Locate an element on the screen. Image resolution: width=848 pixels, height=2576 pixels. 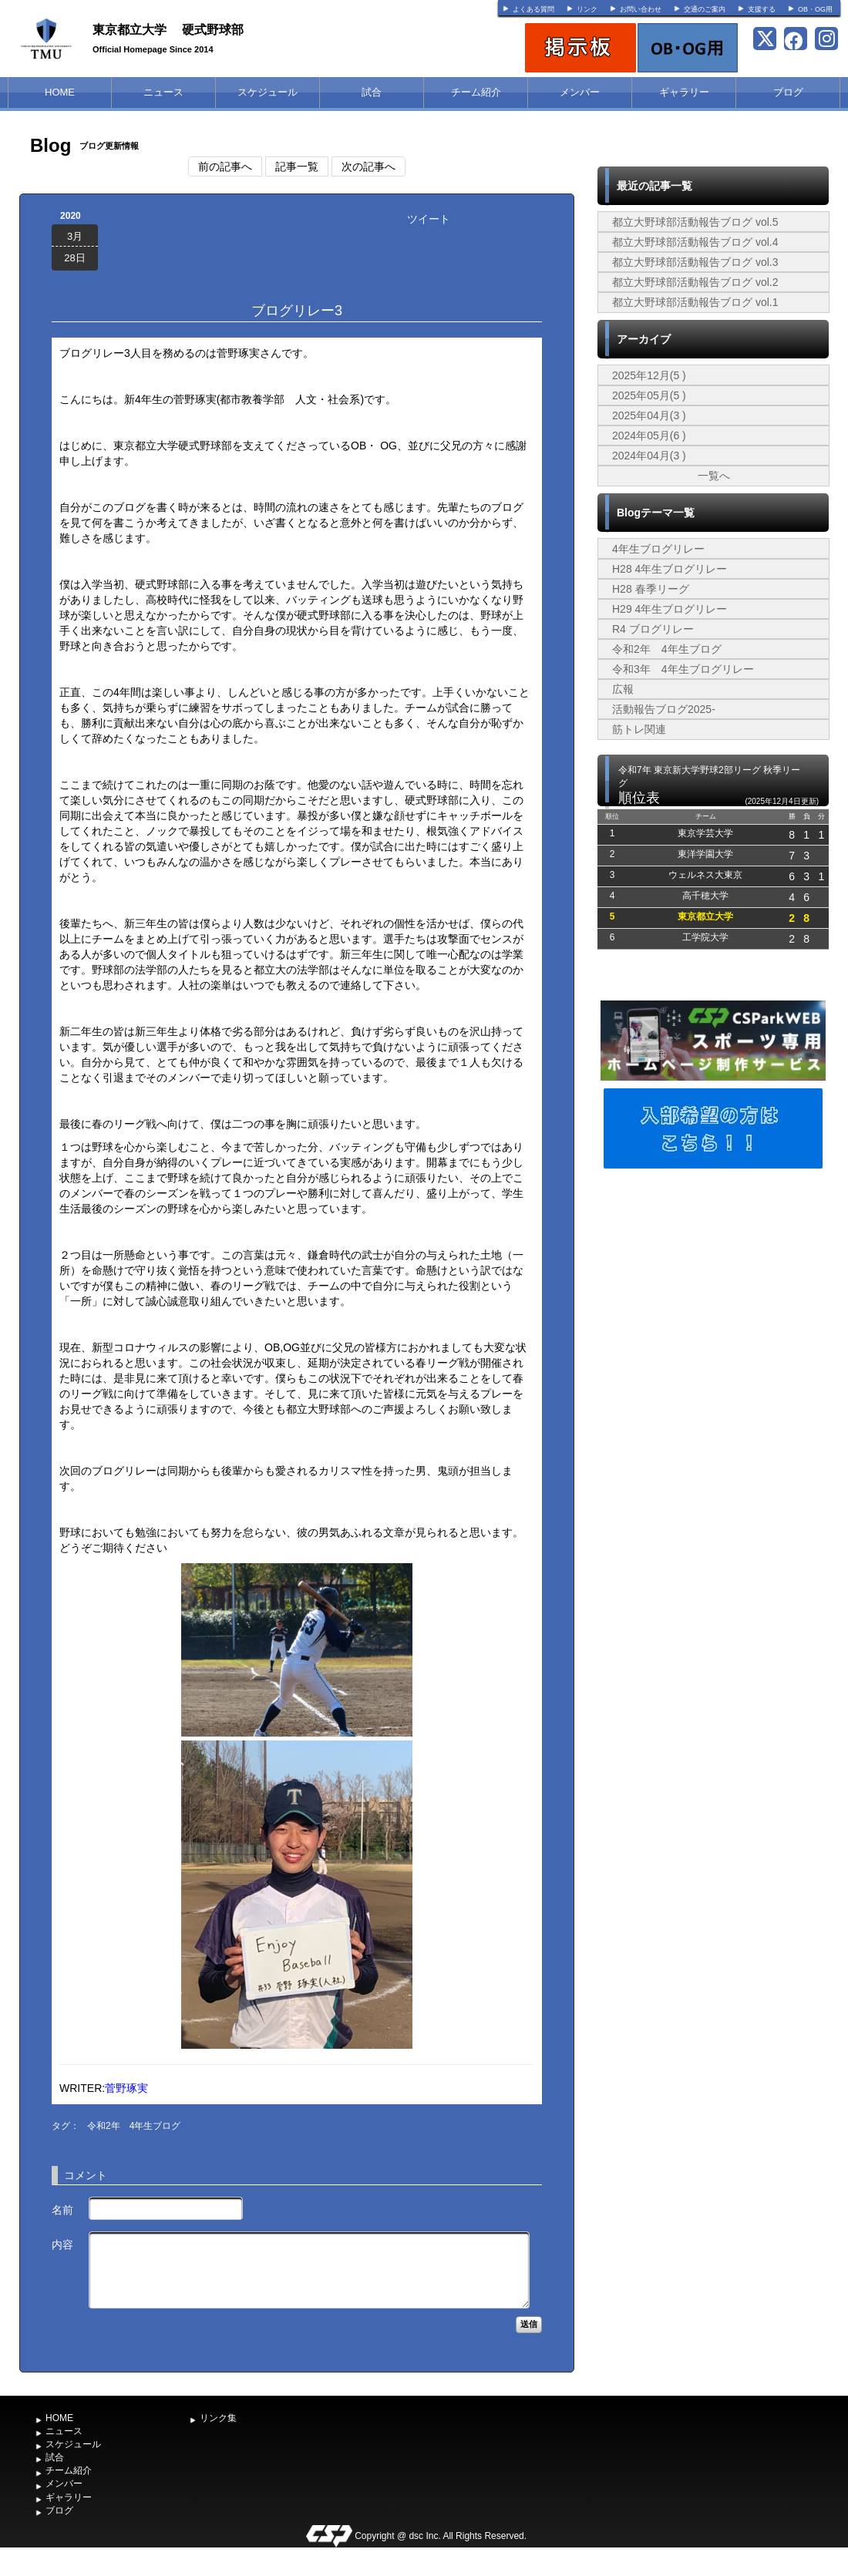
4年生ブログリレー is located at coordinates (658, 549).